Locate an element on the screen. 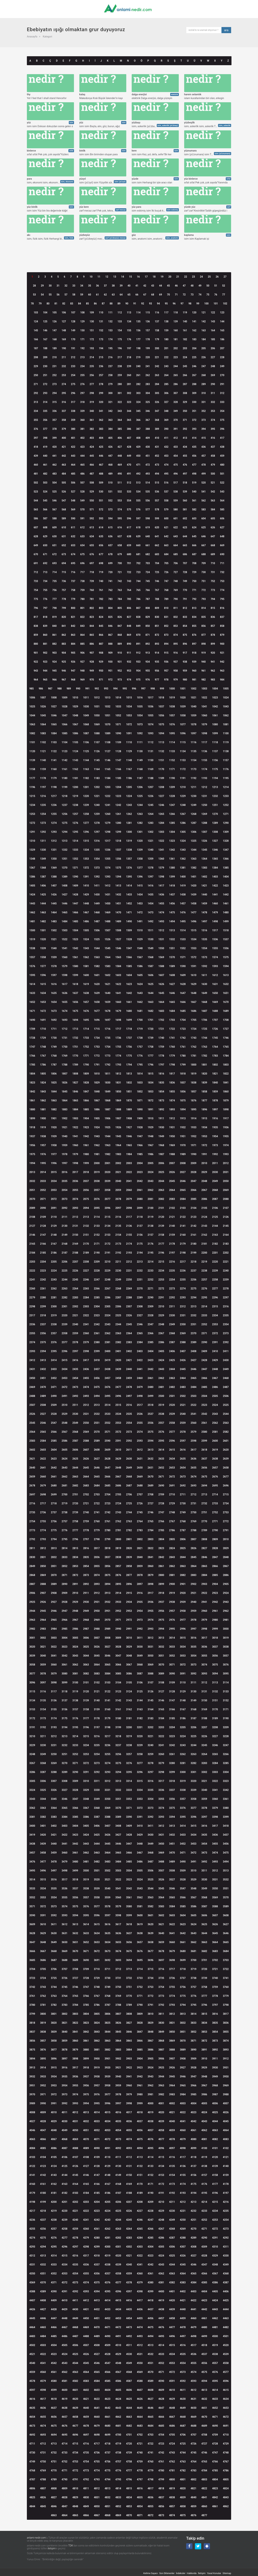  1385 is located at coordinates (226, 867).